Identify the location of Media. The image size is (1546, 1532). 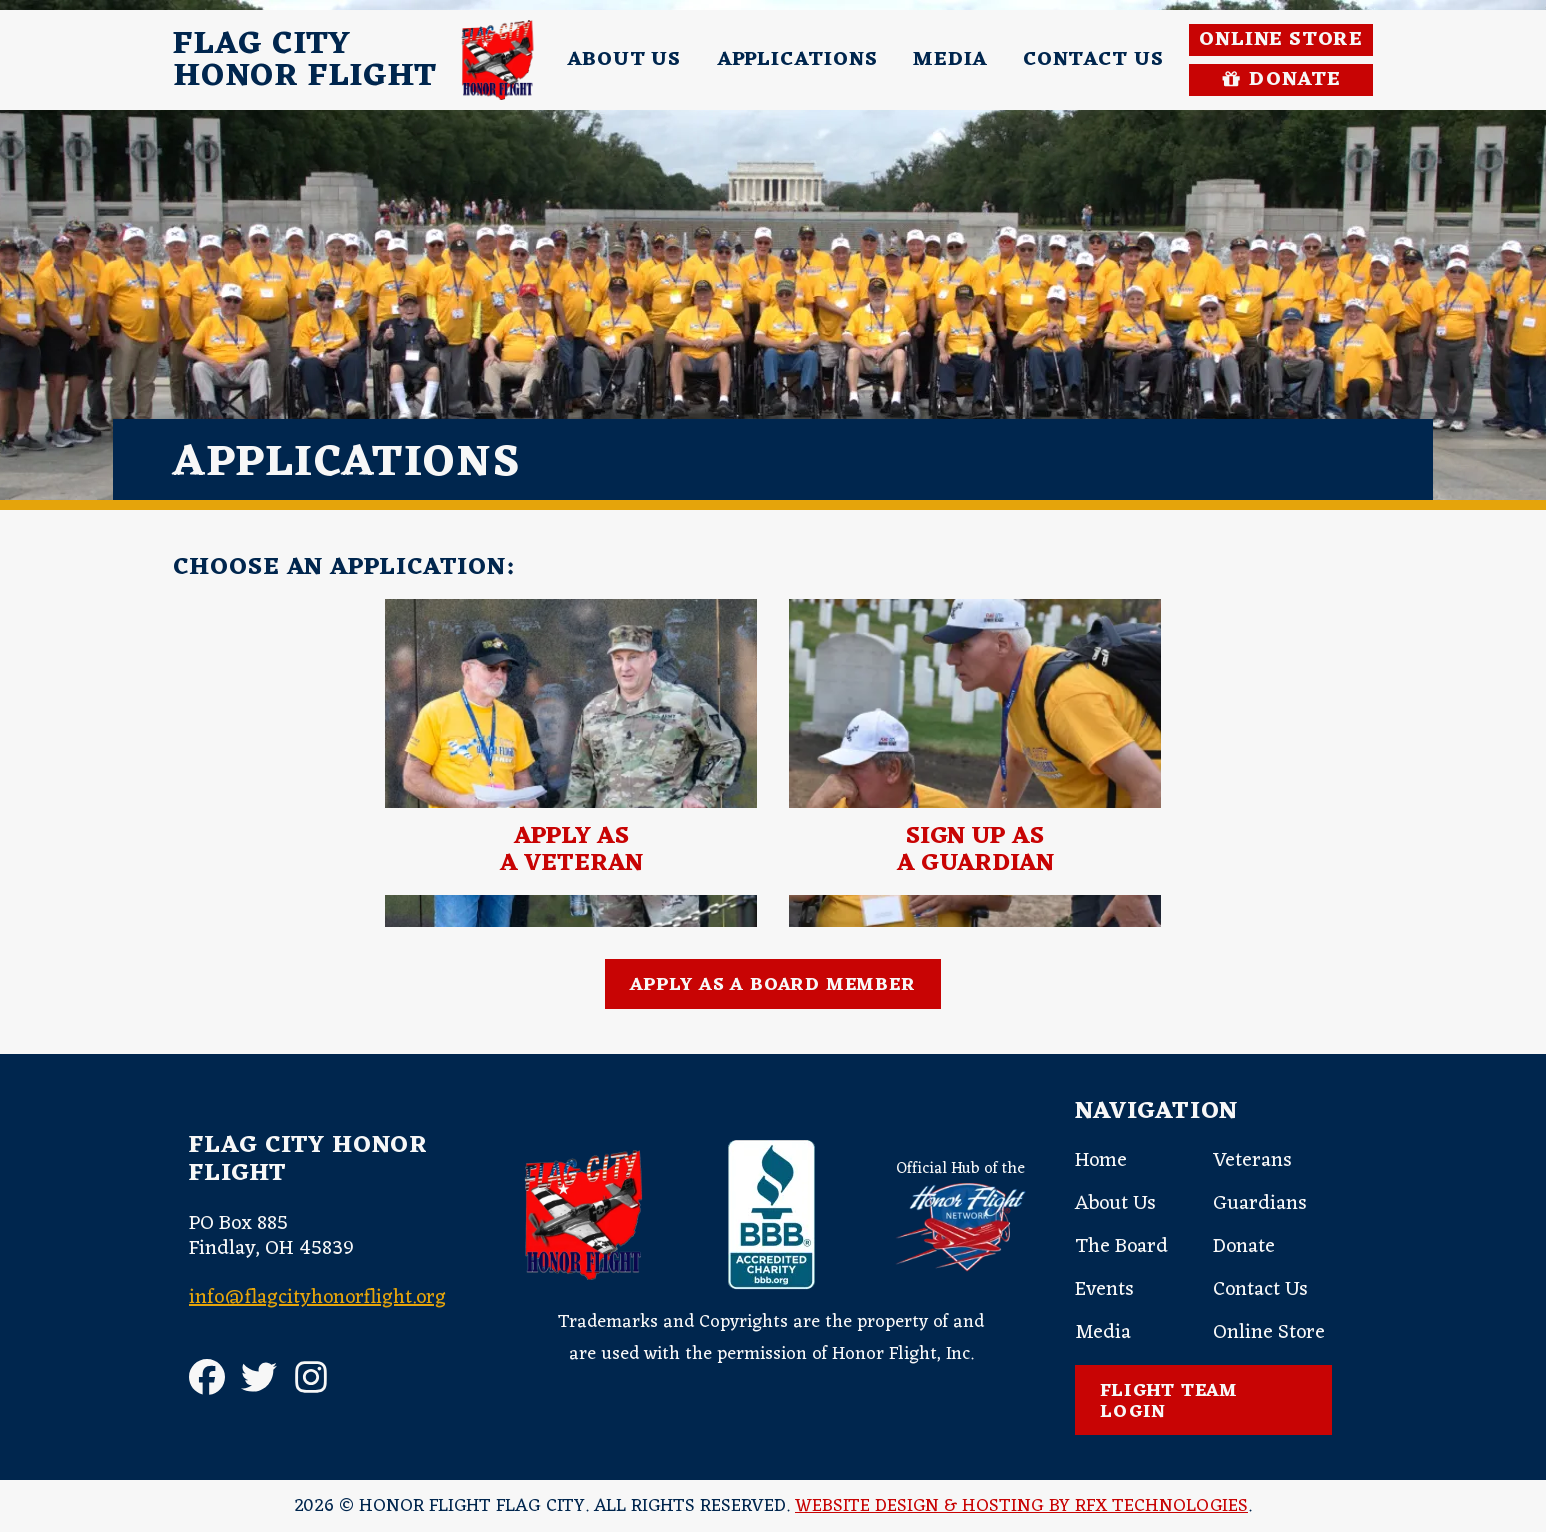
(950, 60).